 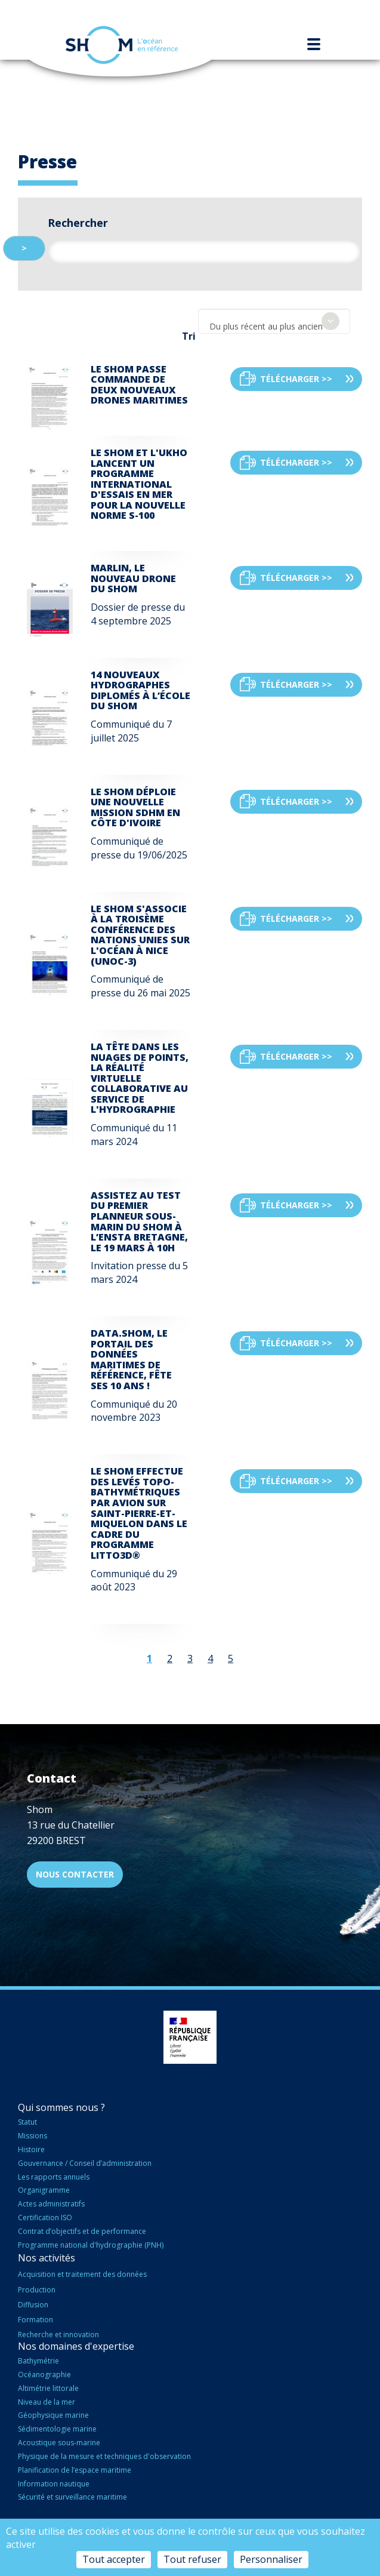 What do you see at coordinates (76, 2346) in the screenshot?
I see `Nos domaines d'expertise` at bounding box center [76, 2346].